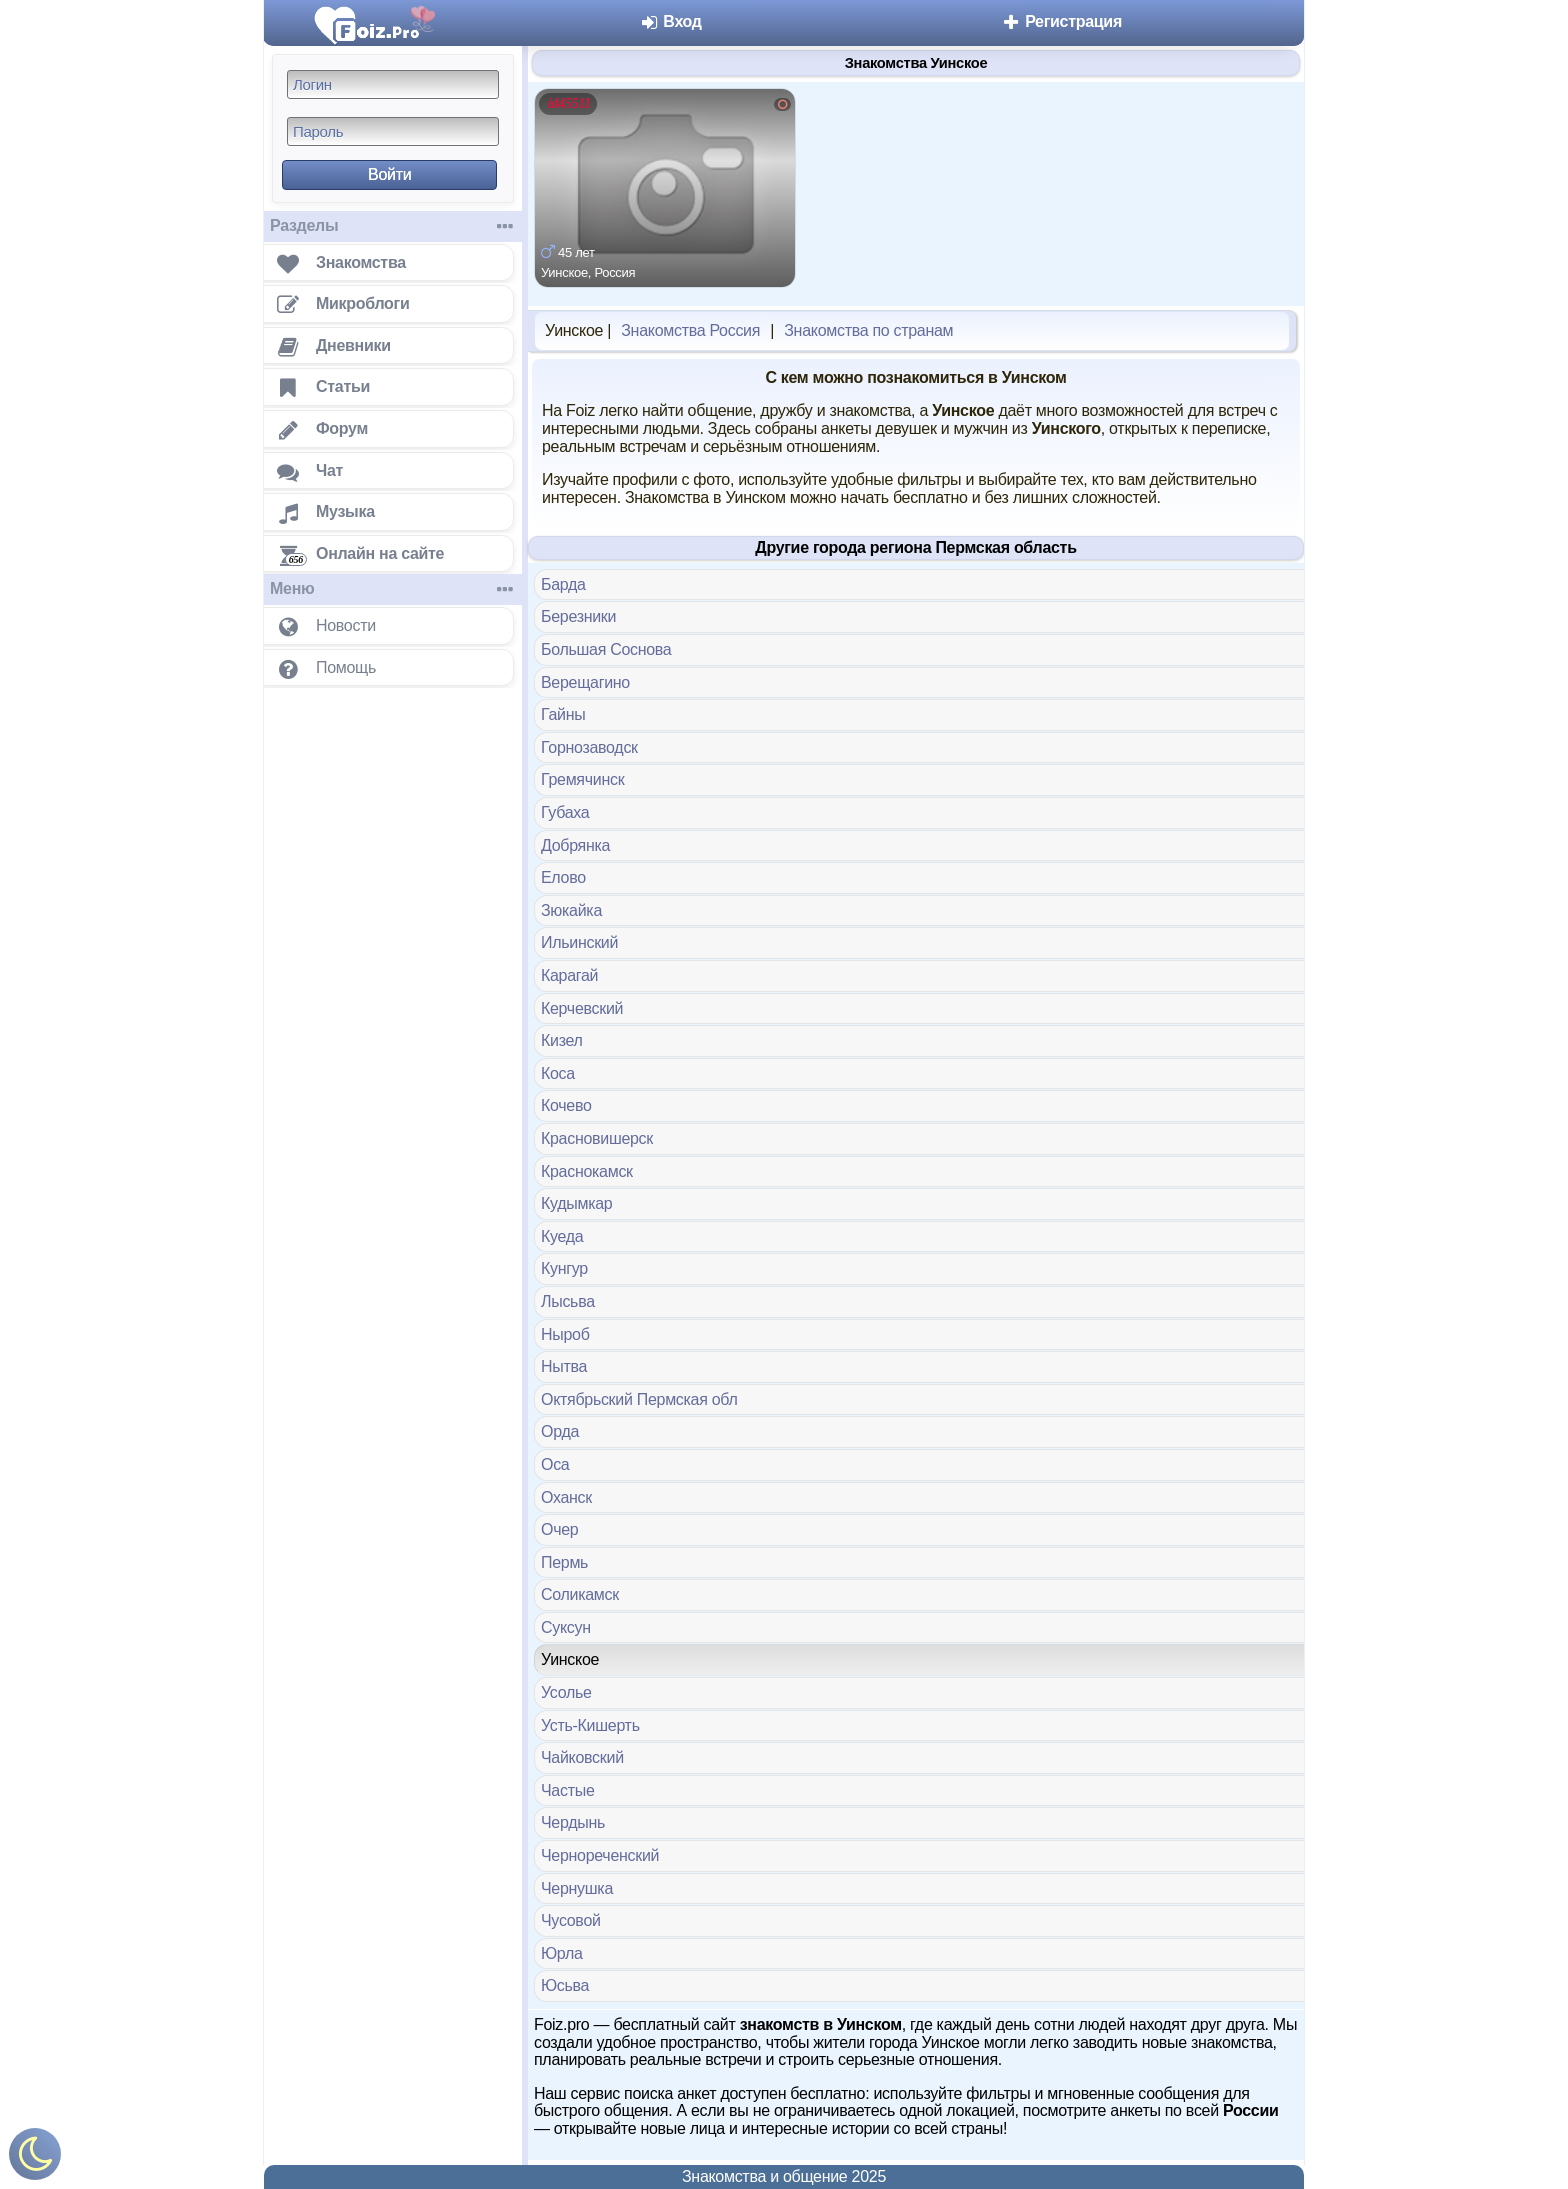 The image size is (1568, 2189). What do you see at coordinates (577, 1888) in the screenshot?
I see `Чернушка` at bounding box center [577, 1888].